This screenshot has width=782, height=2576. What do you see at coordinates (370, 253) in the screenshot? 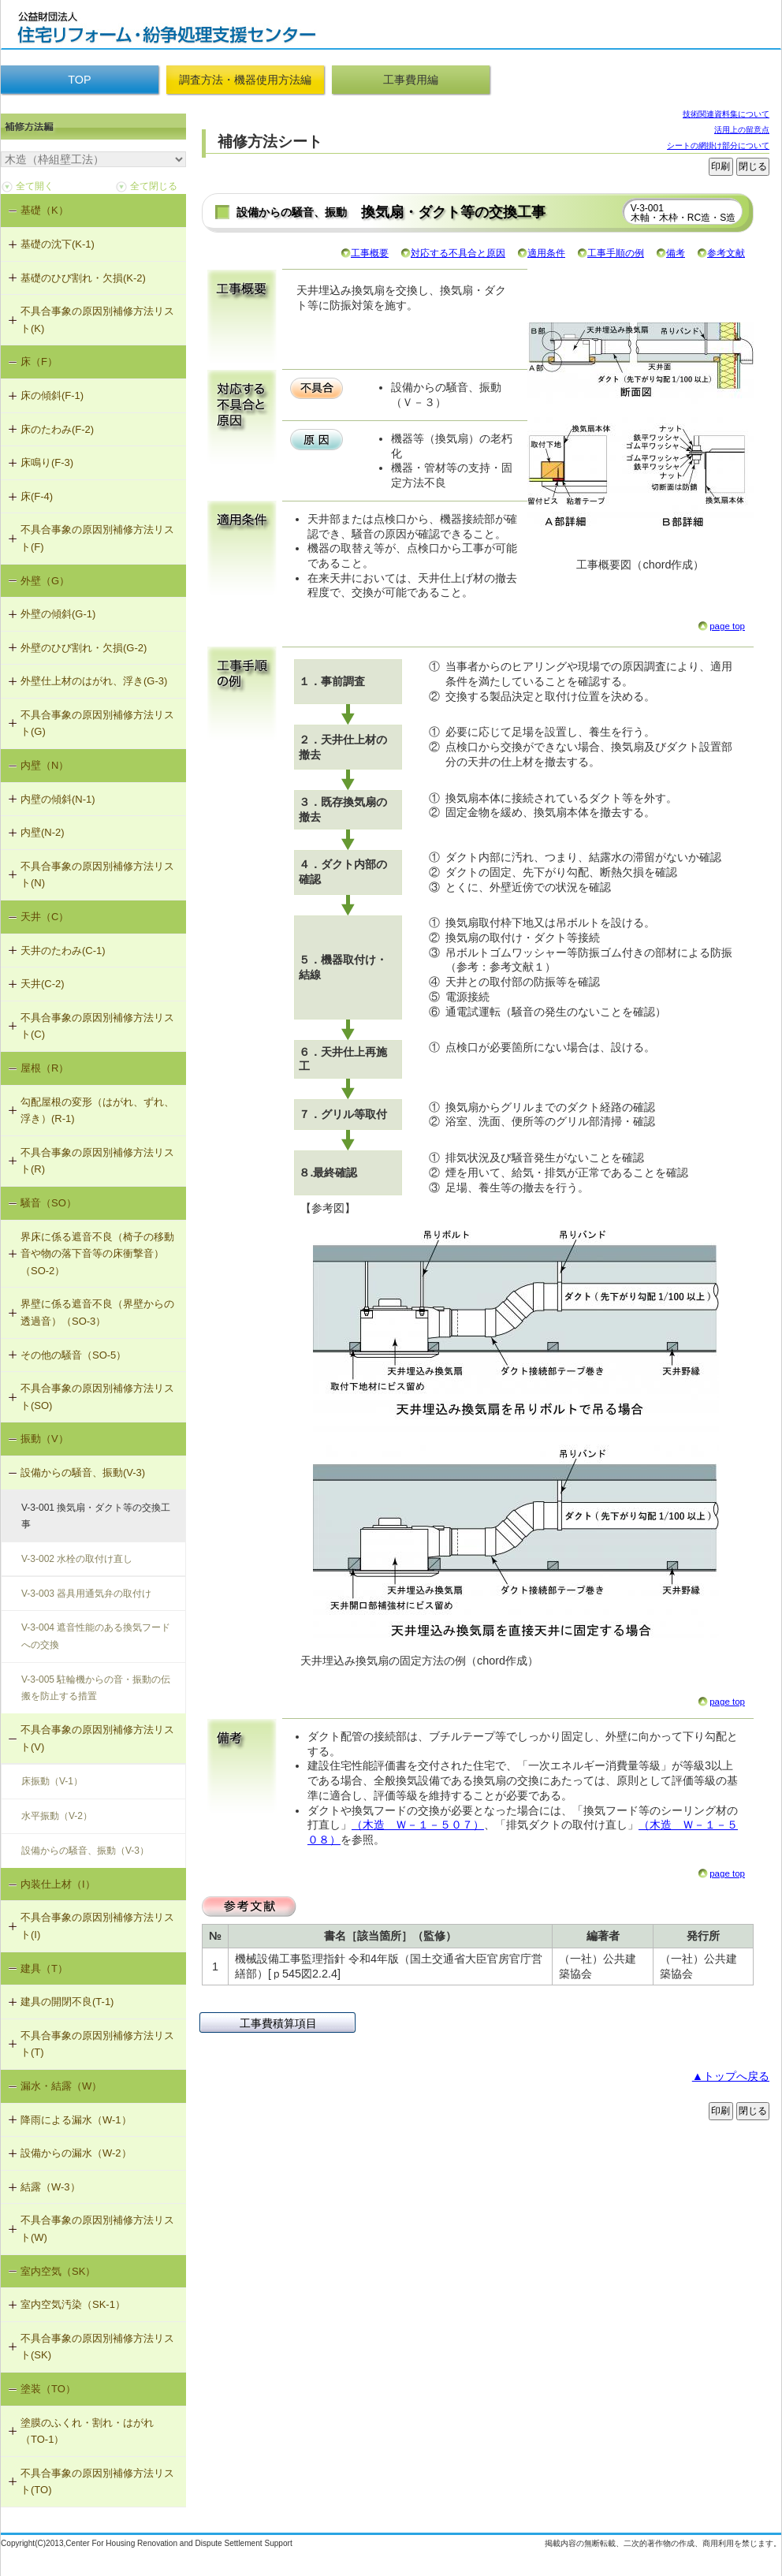
I see `工事概要` at bounding box center [370, 253].